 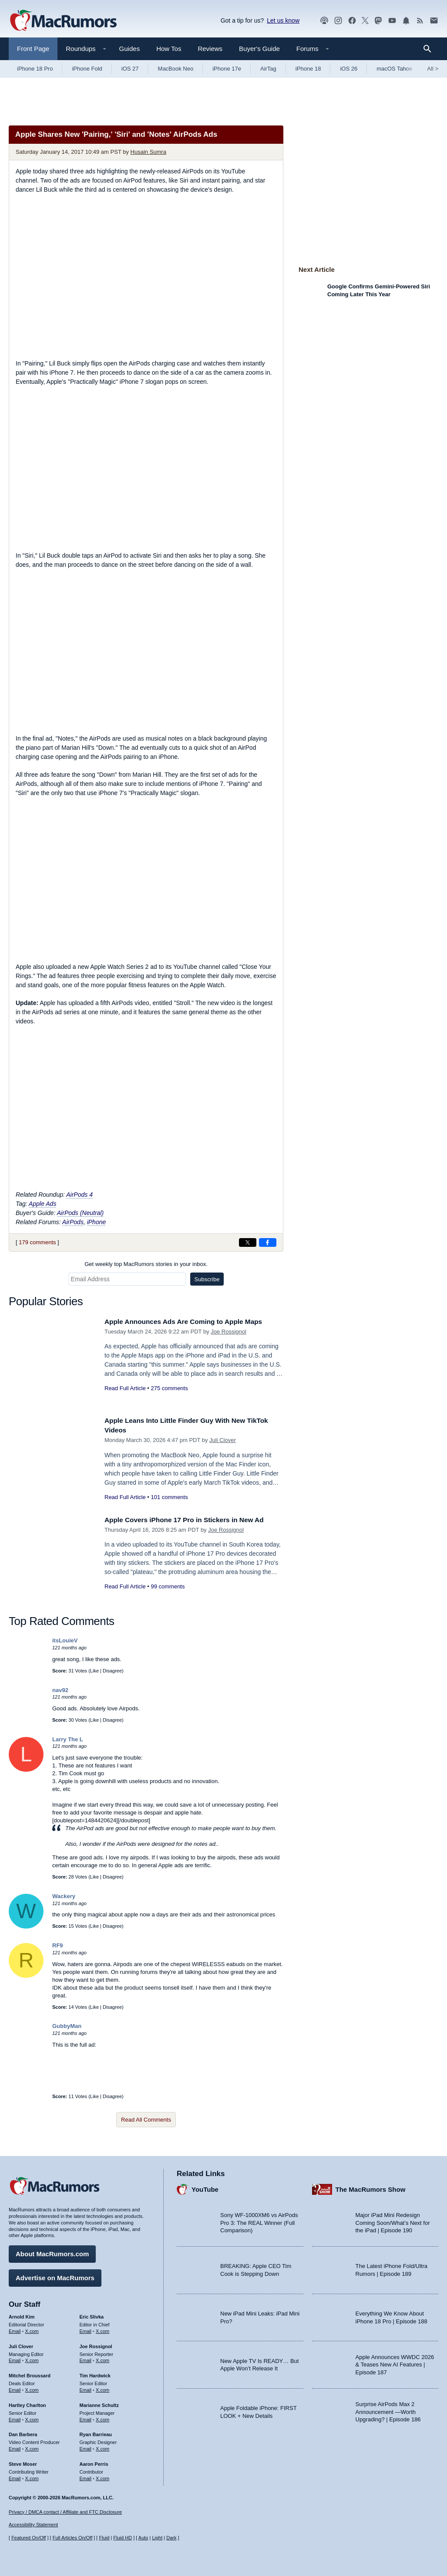 I want to click on iPhone Fold, so click(x=87, y=68).